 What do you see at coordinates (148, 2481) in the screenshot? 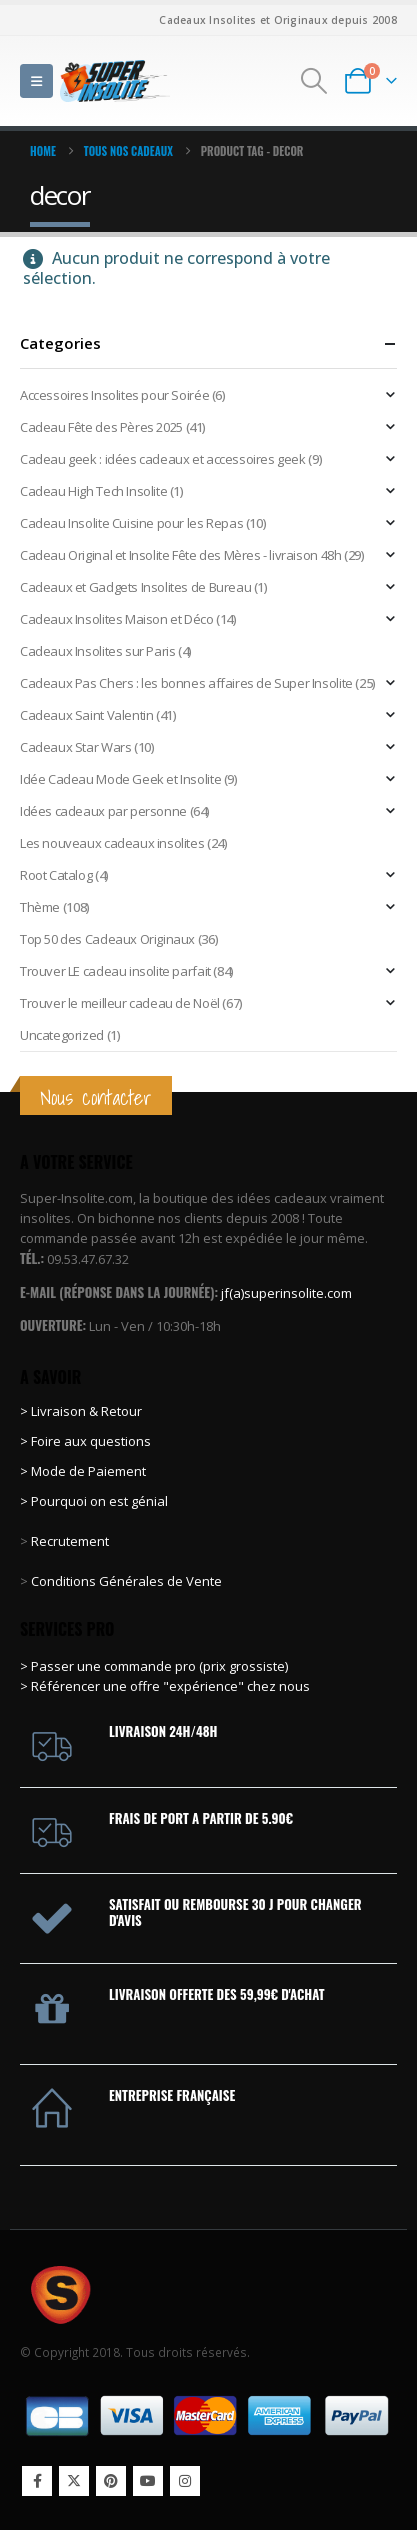
I see `Youtube` at bounding box center [148, 2481].